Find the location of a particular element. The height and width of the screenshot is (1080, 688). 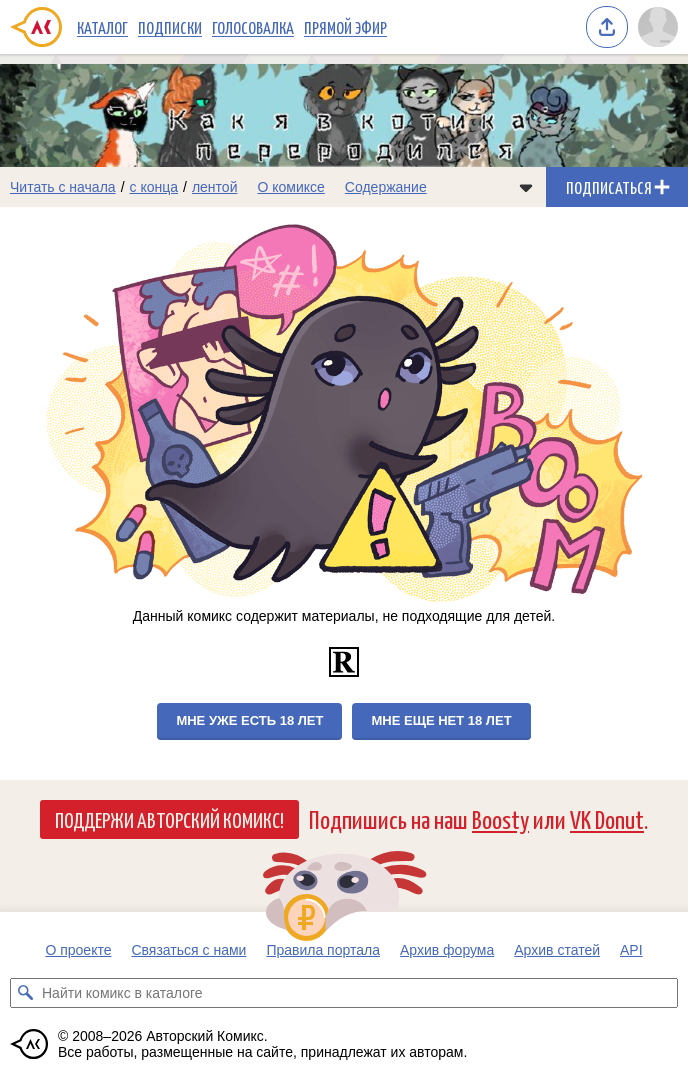

Подписки is located at coordinates (170, 27).